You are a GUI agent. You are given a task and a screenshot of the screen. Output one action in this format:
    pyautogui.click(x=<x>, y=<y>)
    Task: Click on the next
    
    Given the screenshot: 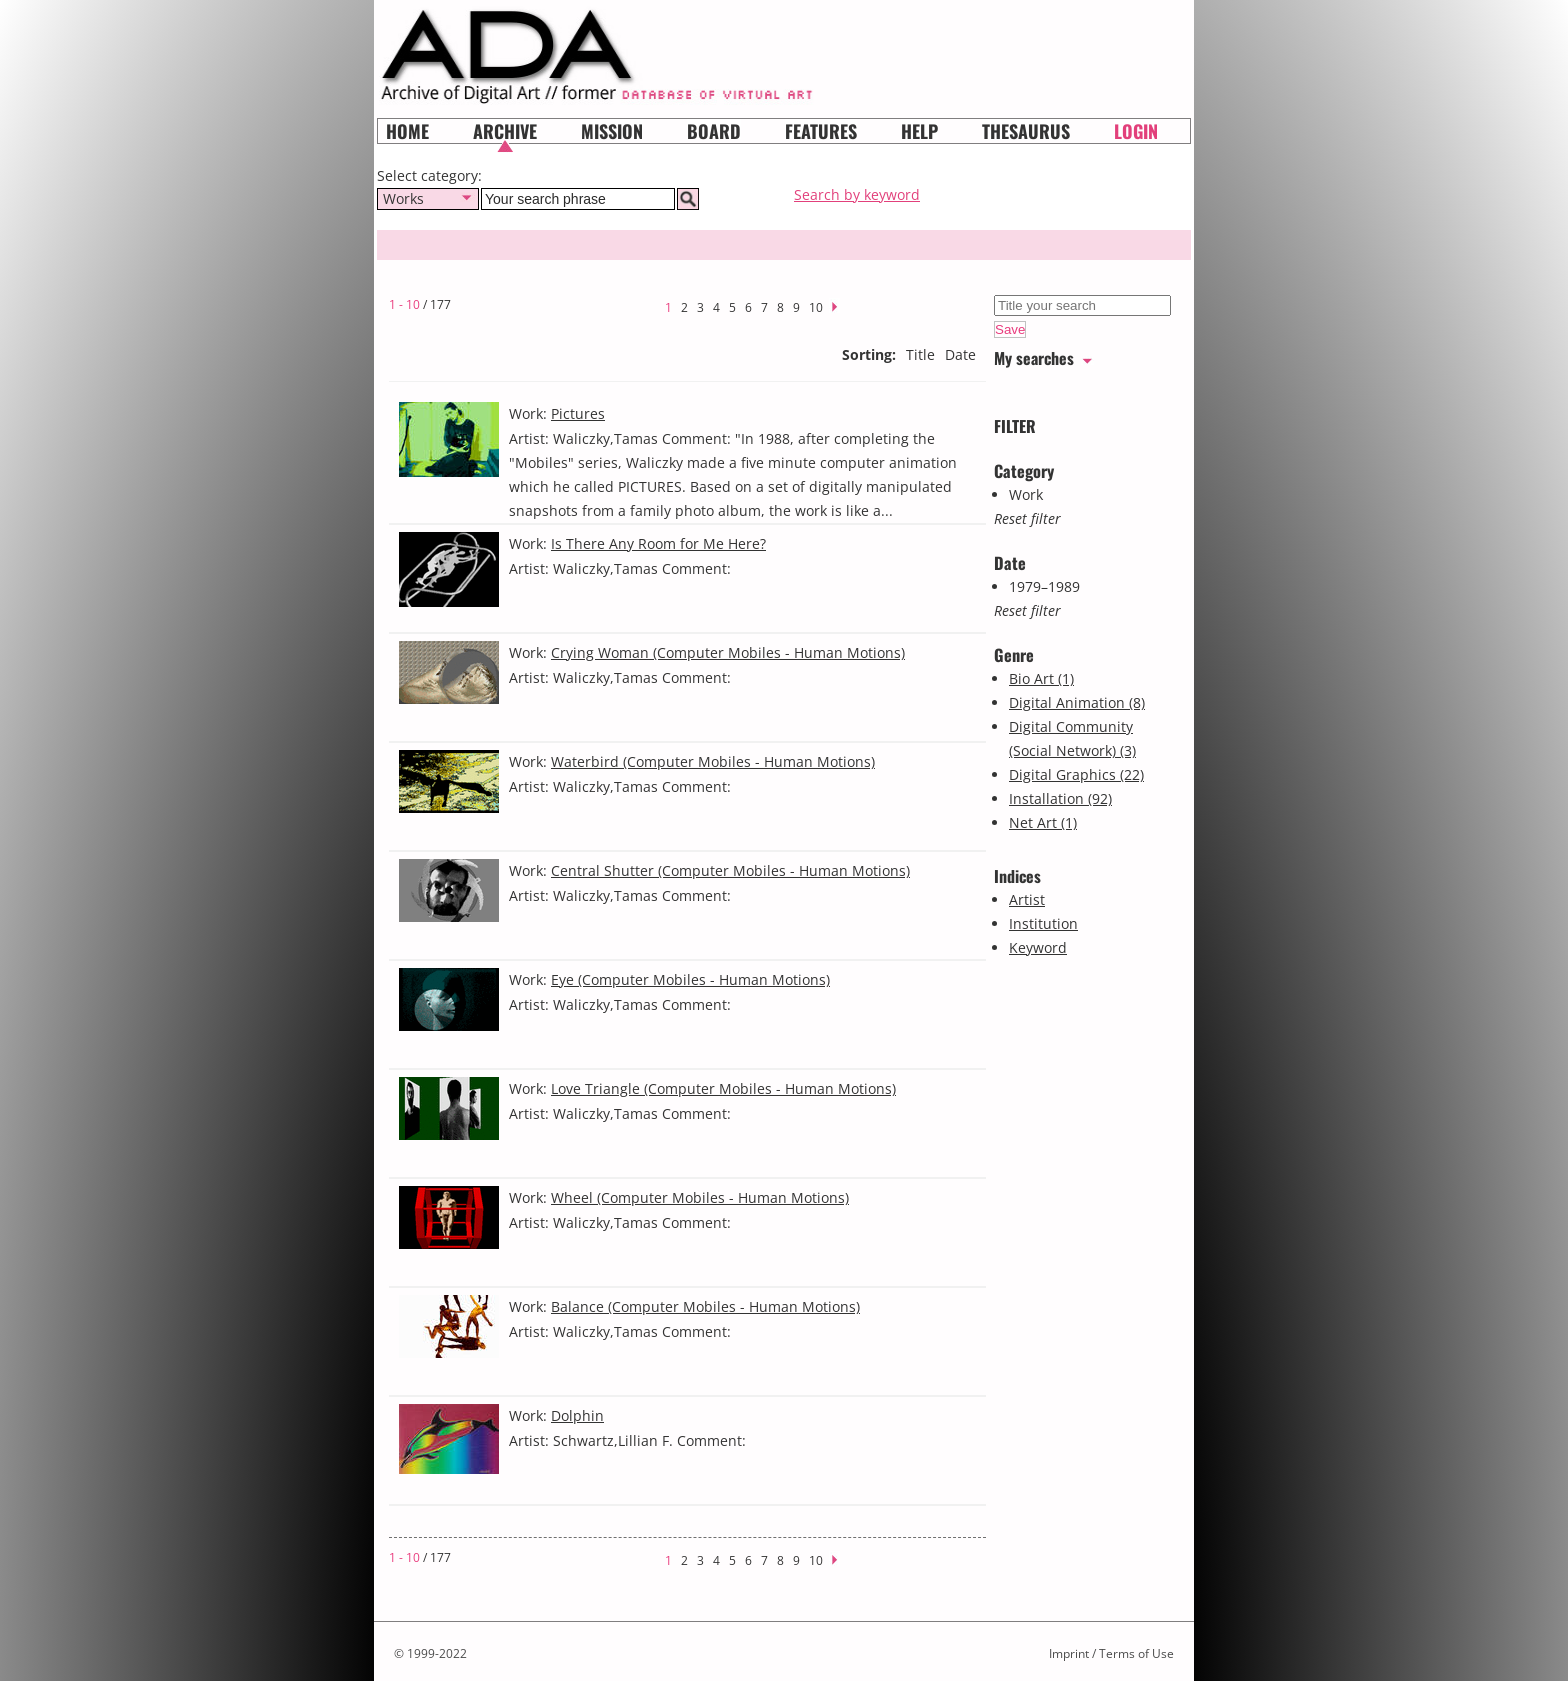 What is the action you would take?
    pyautogui.click(x=841, y=304)
    